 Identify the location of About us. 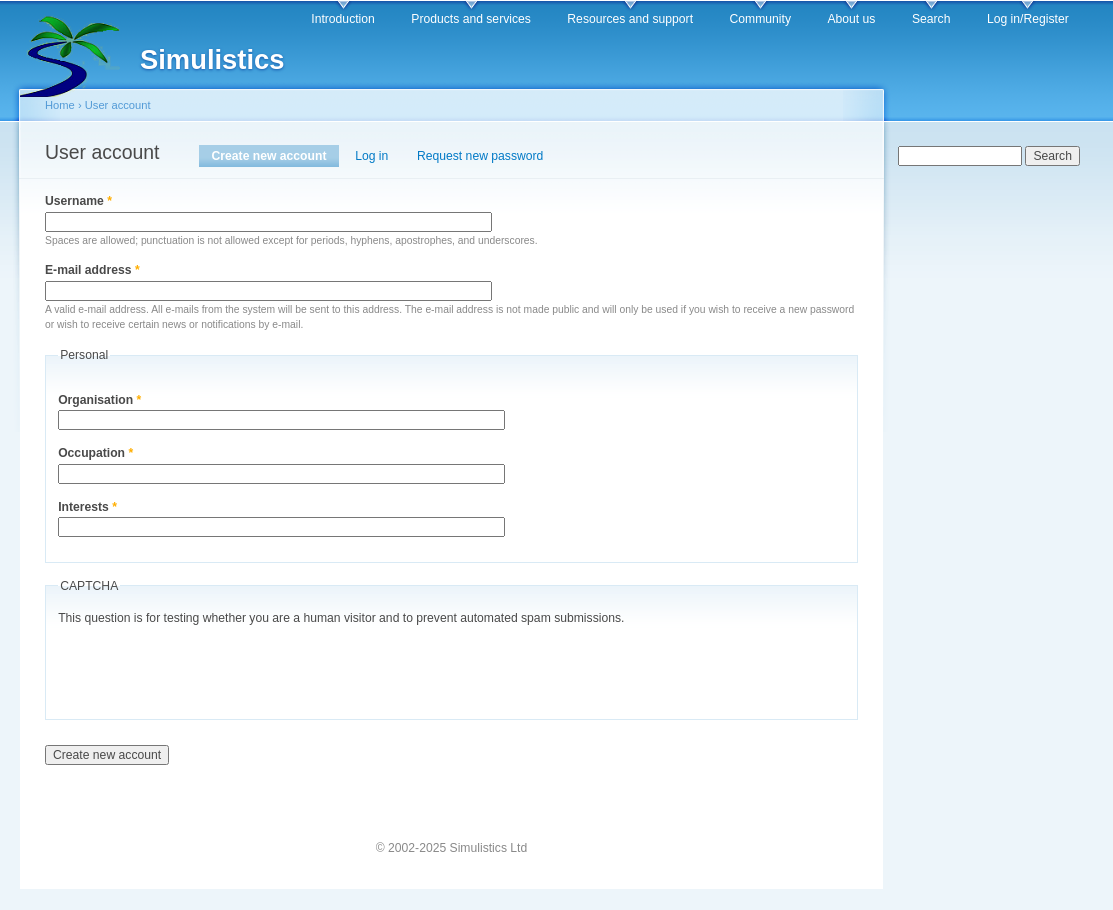
(851, 19).